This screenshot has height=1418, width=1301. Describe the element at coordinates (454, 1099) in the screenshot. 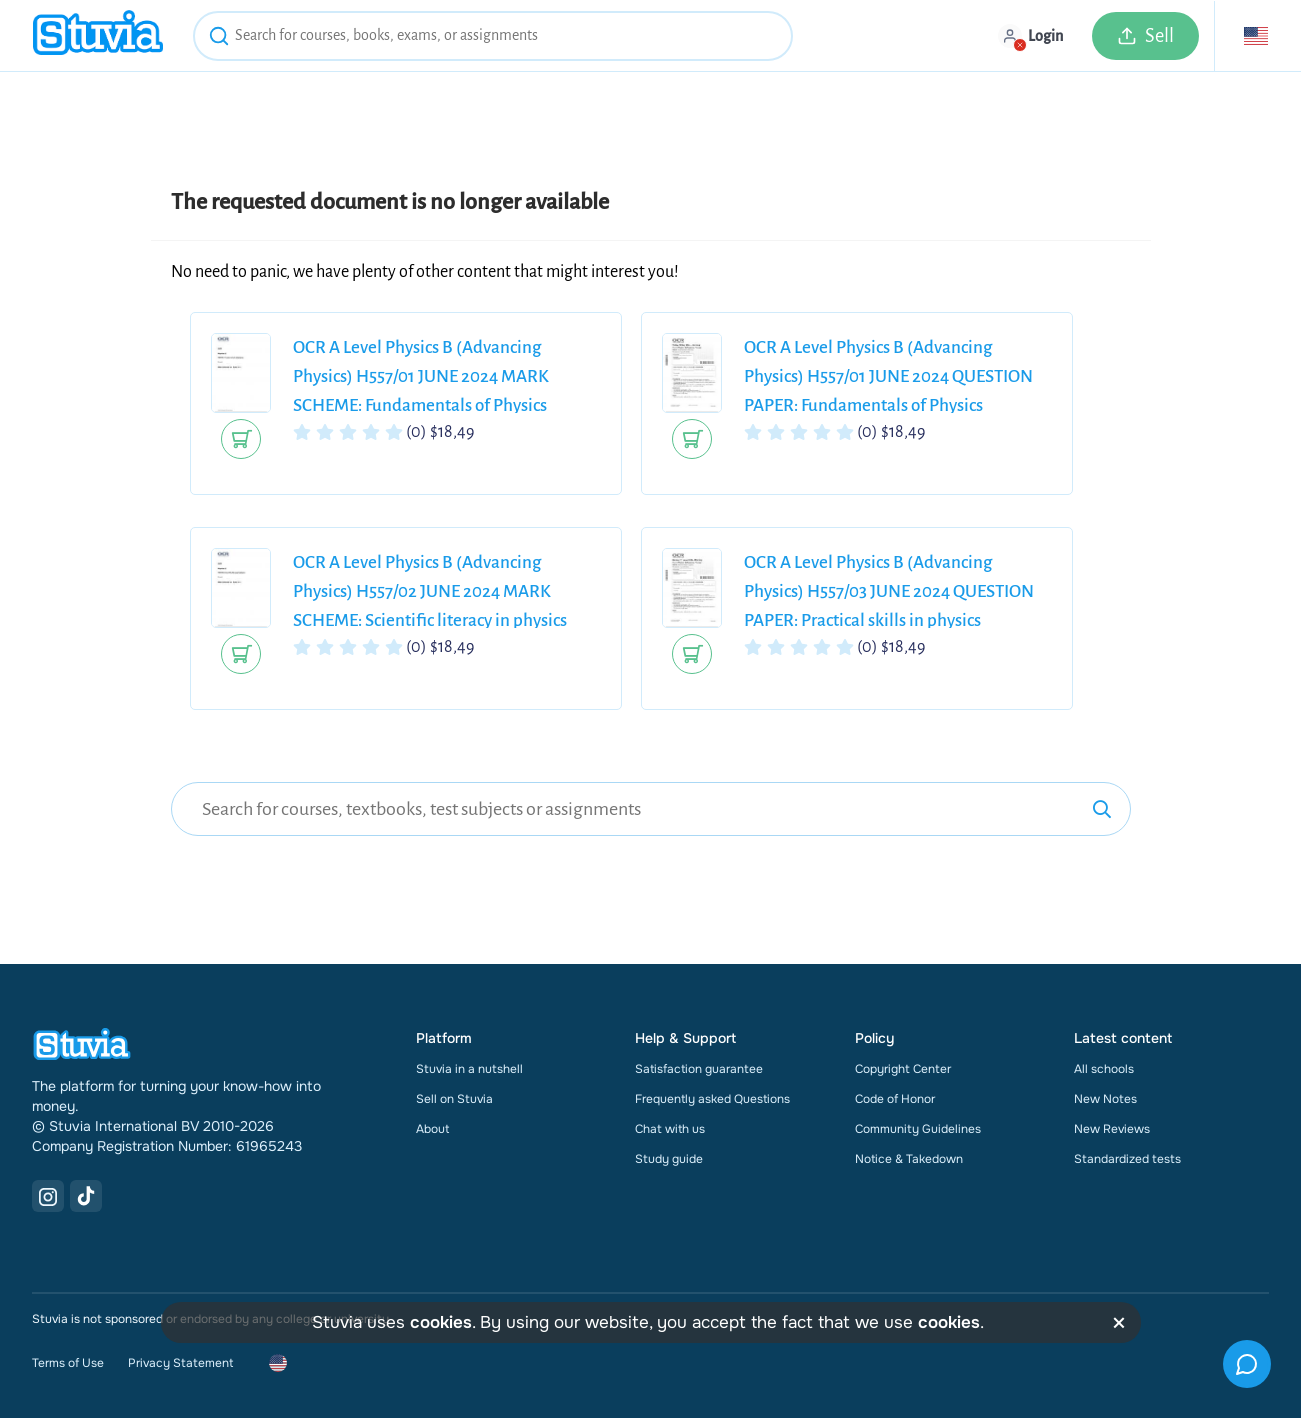

I see `Sell on Stuvia` at that location.